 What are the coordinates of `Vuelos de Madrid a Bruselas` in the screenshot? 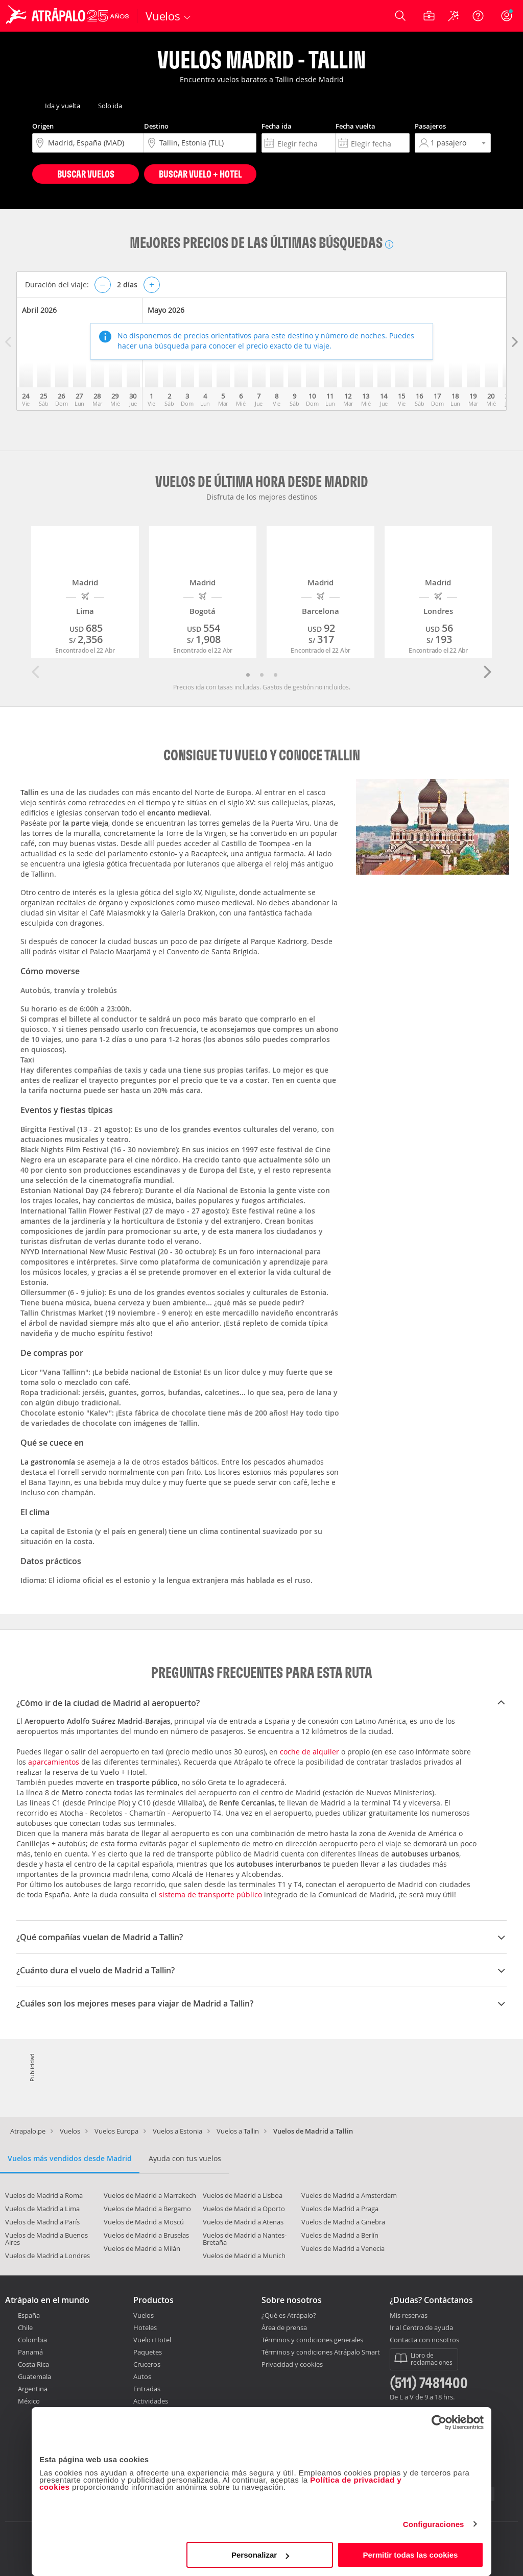 It's located at (146, 2235).